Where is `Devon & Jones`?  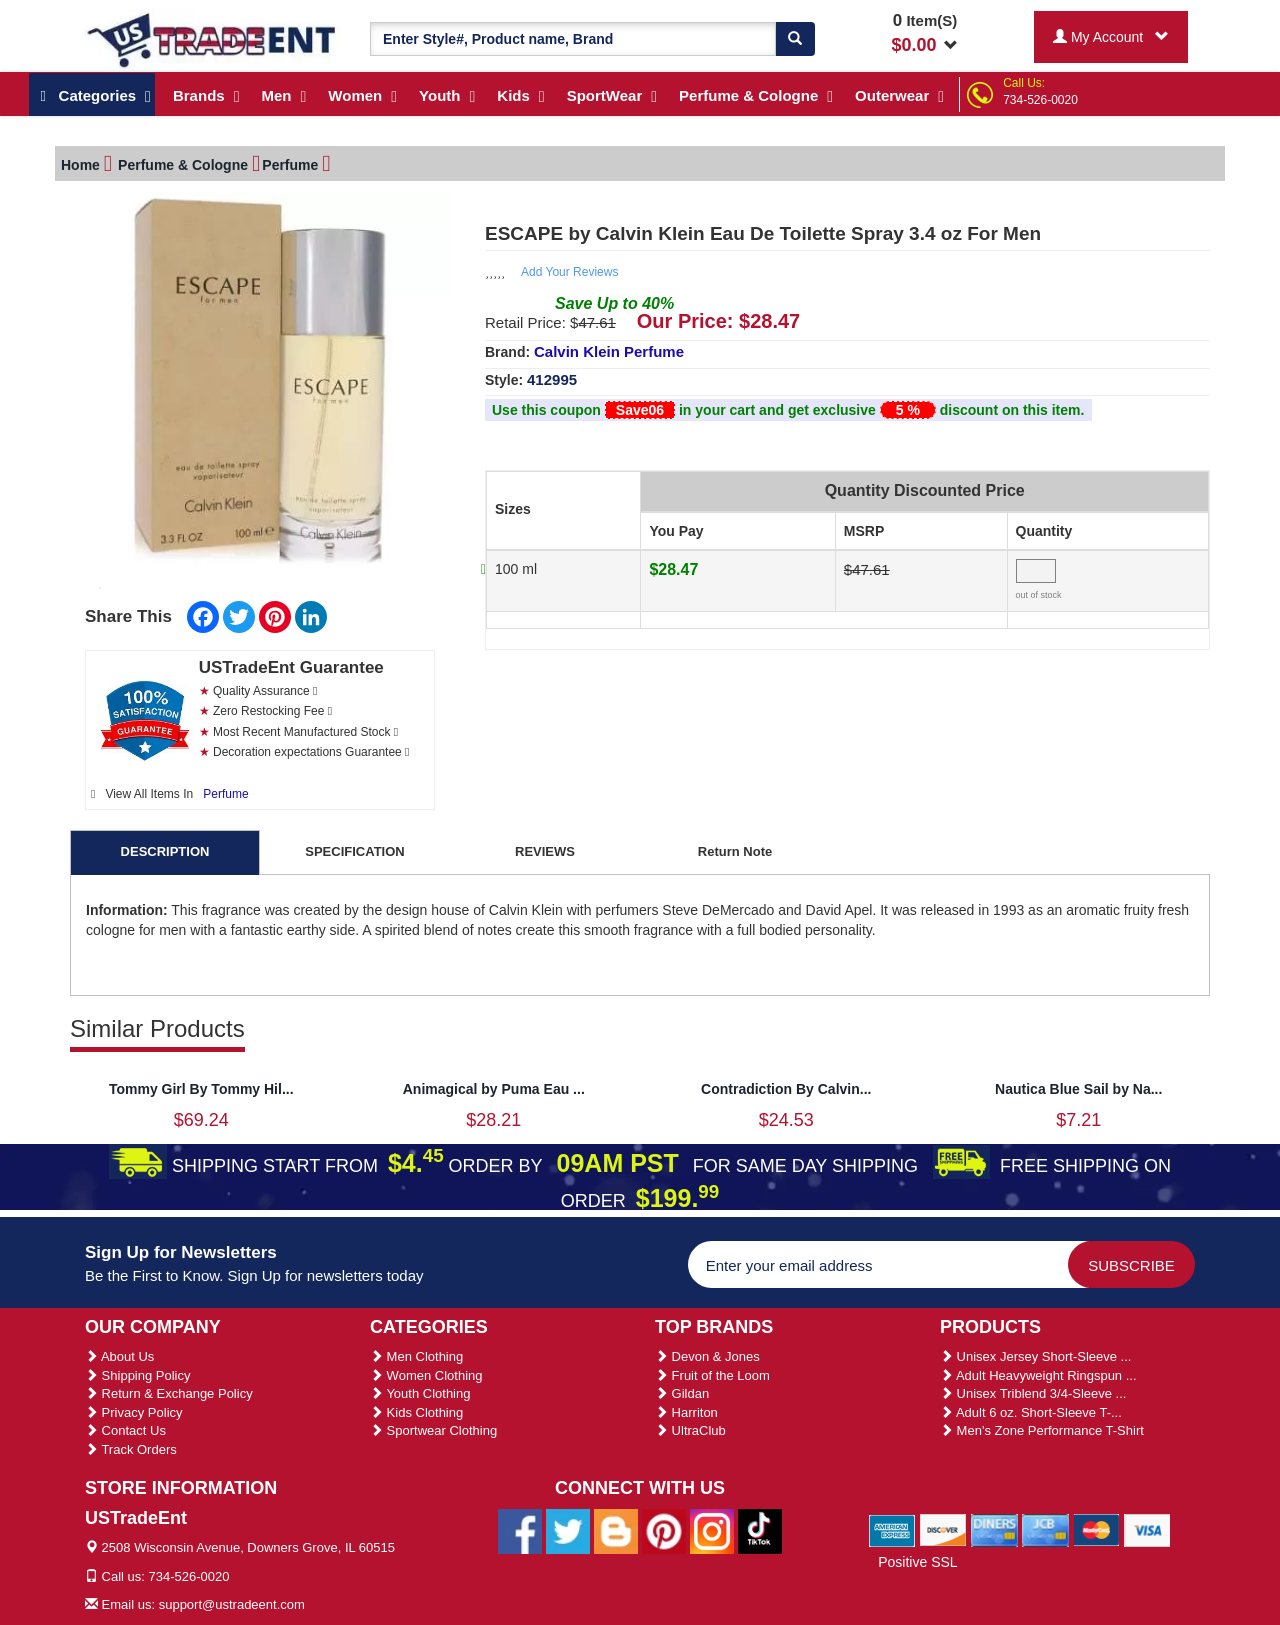
Devon & Jones is located at coordinates (707, 1356).